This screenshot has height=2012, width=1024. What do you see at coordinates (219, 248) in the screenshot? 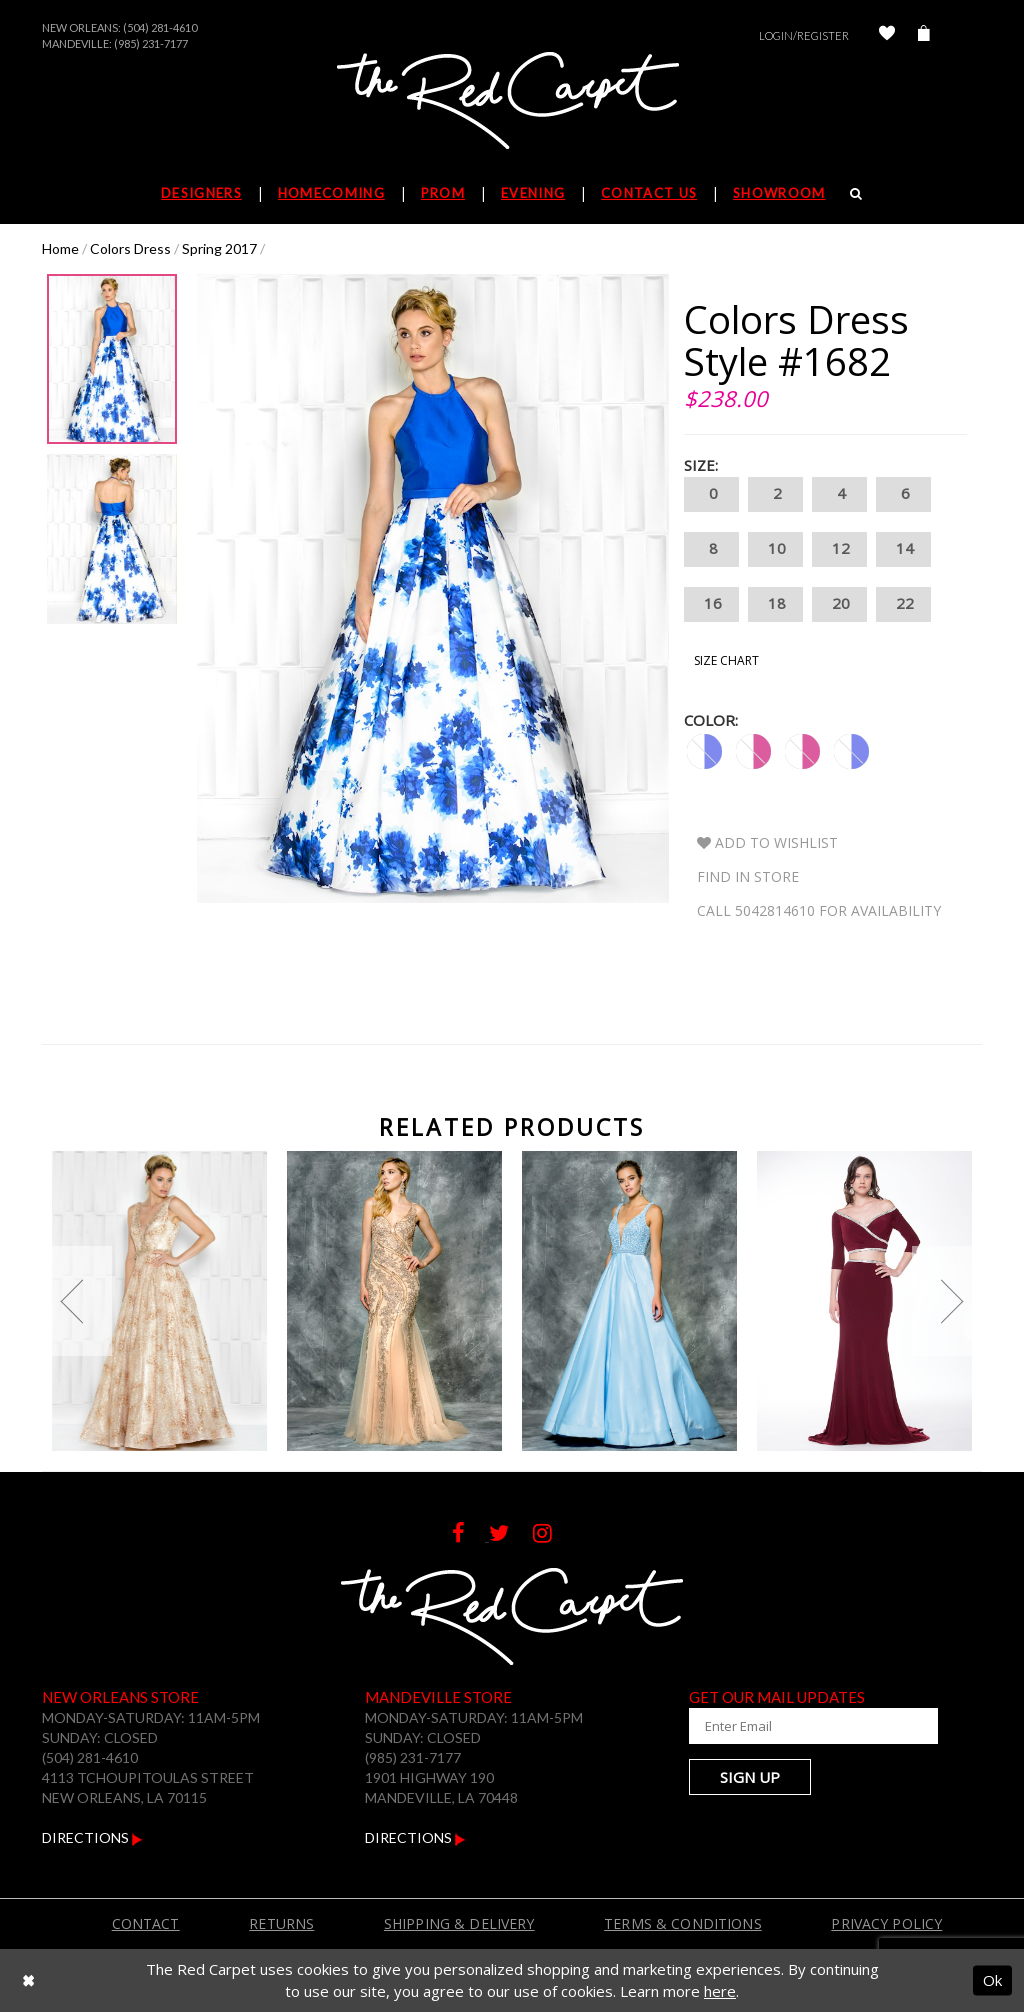
I see `Spring 2017` at bounding box center [219, 248].